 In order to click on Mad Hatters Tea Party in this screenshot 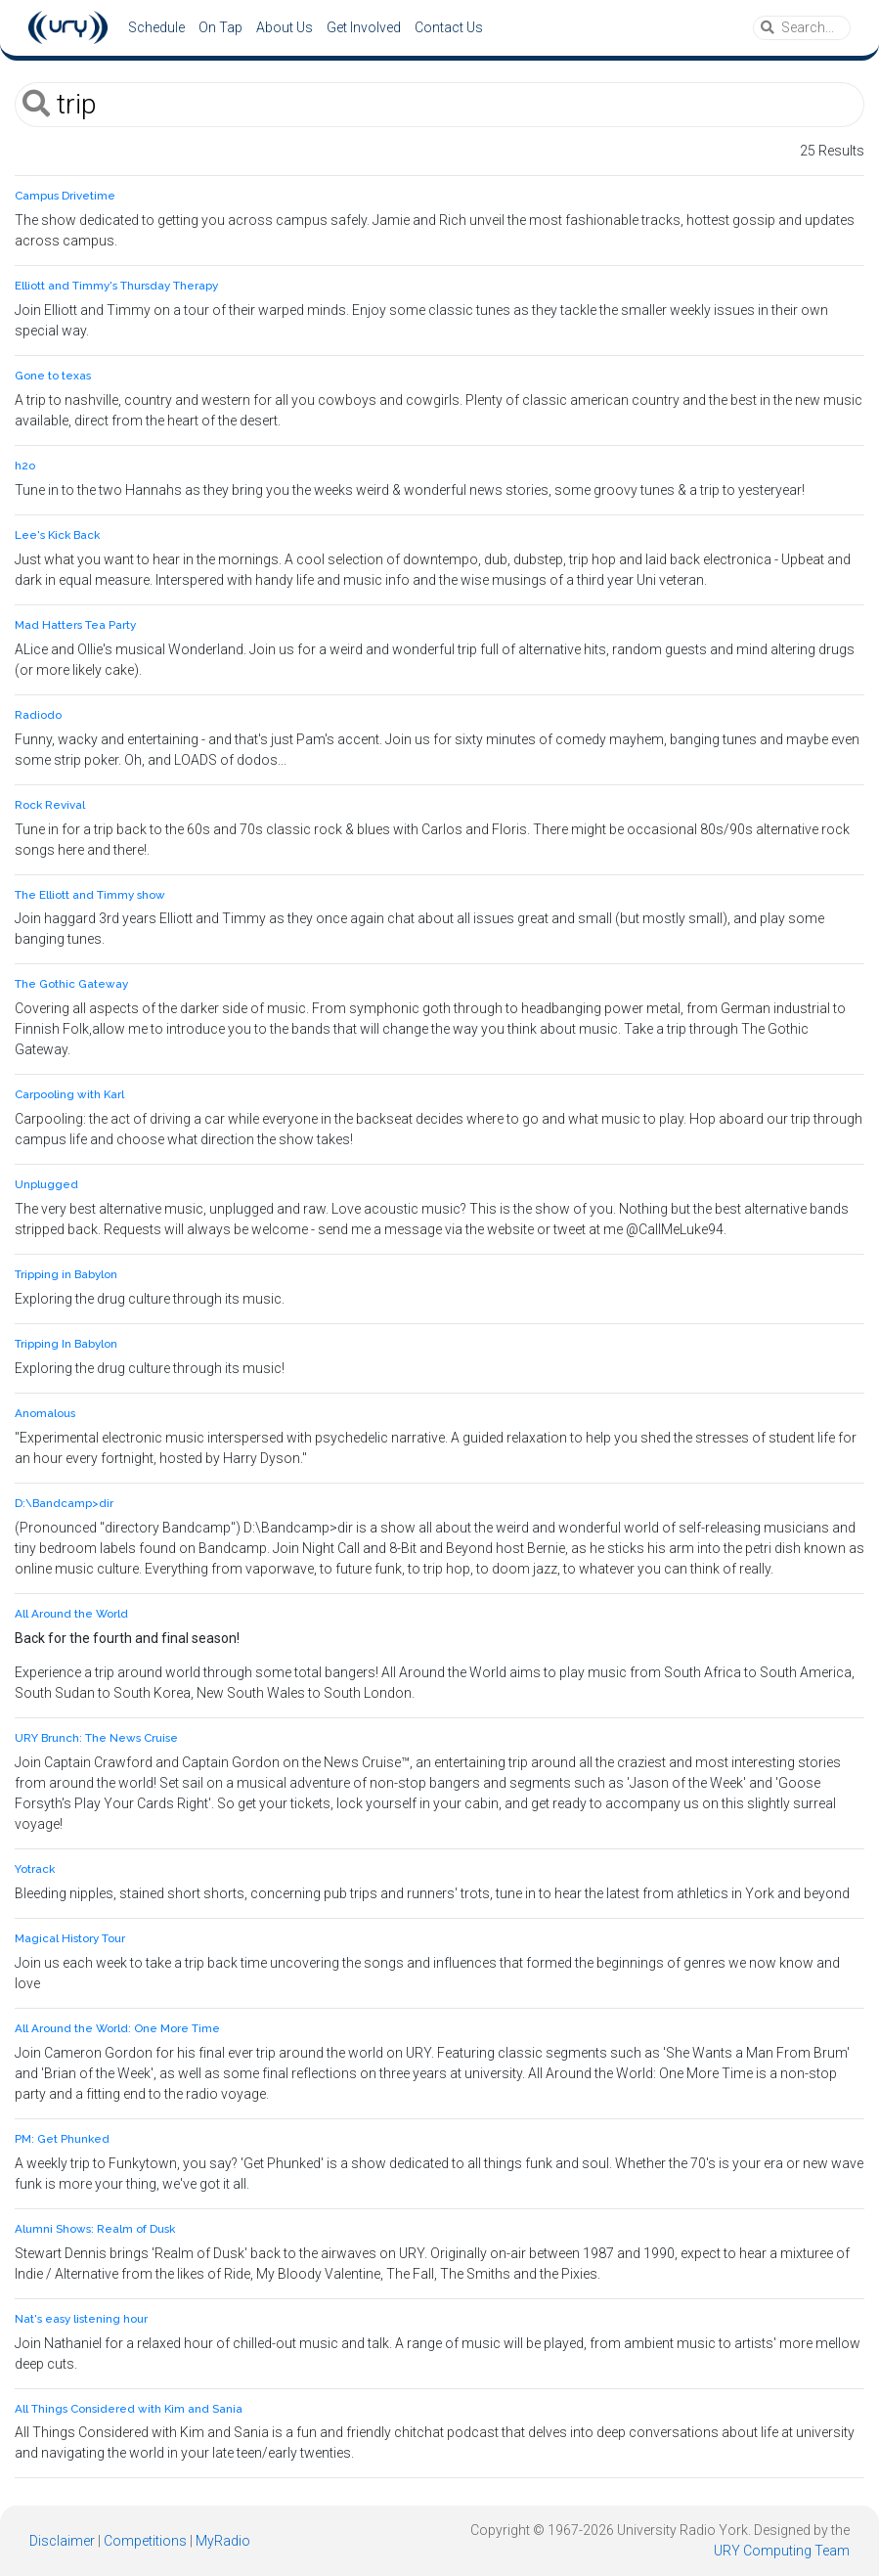, I will do `click(75, 625)`.